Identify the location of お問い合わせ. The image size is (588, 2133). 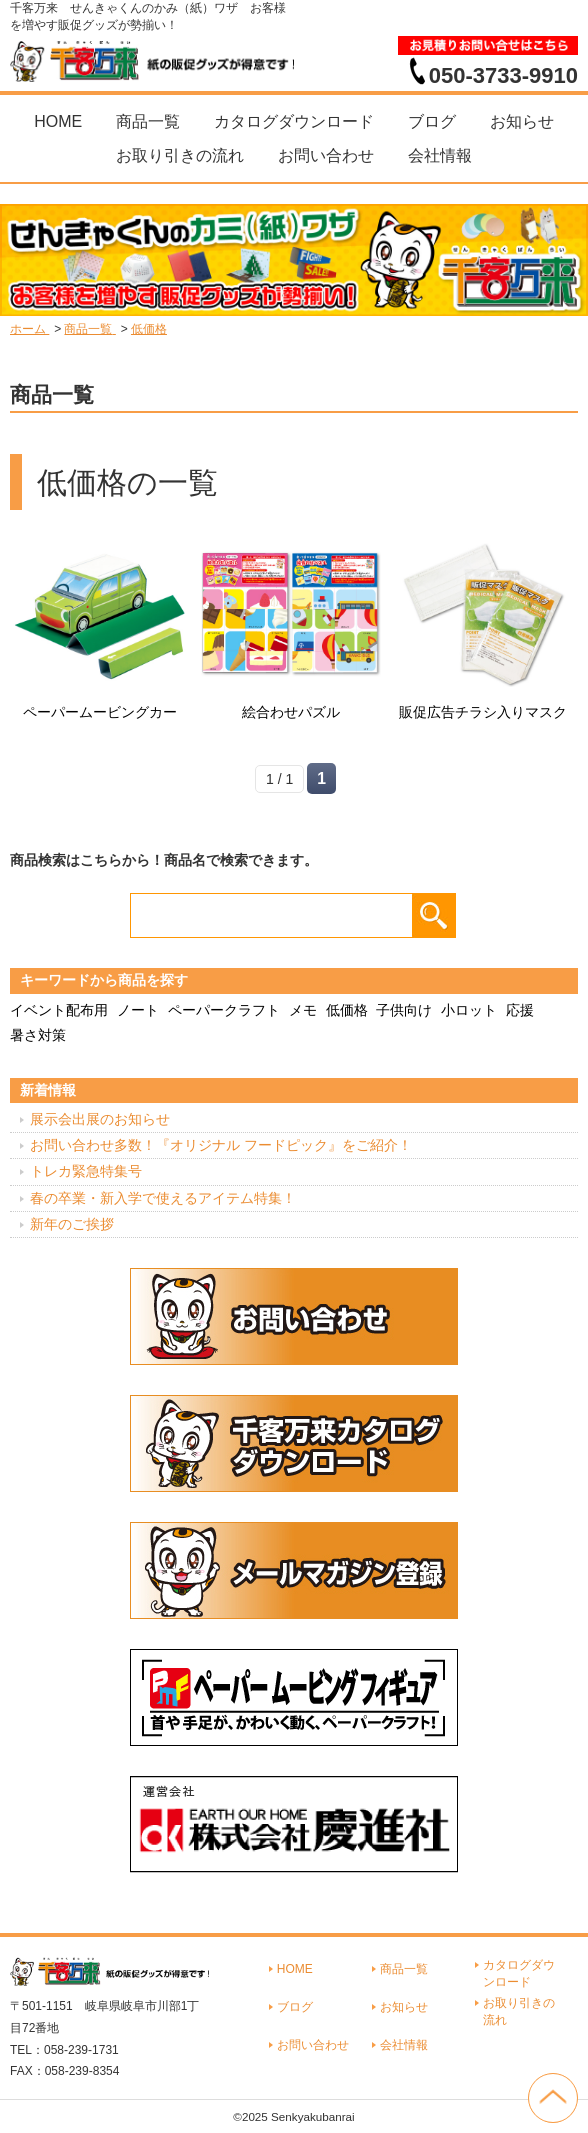
(326, 155).